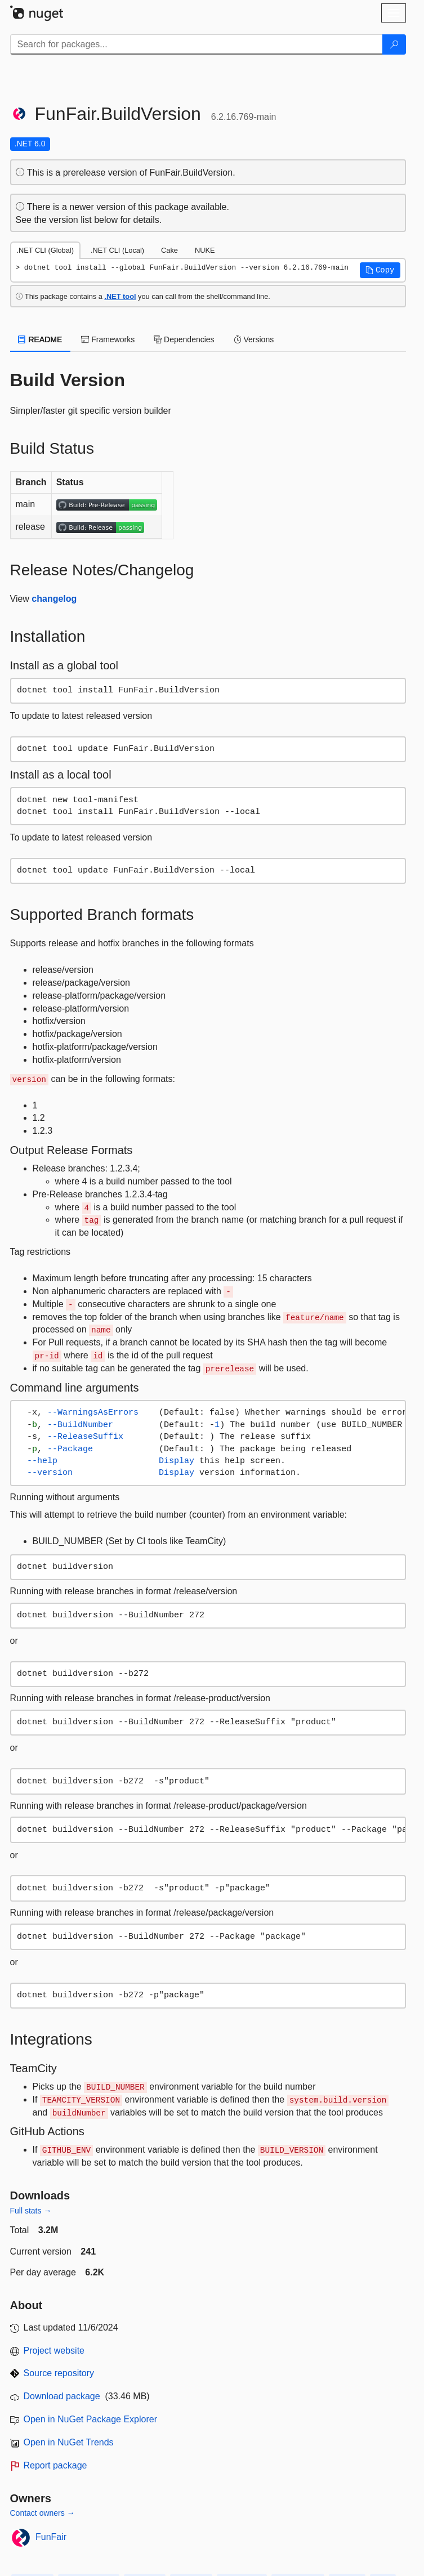 The height and width of the screenshot is (2576, 424). I want to click on .NET tool, so click(120, 296).